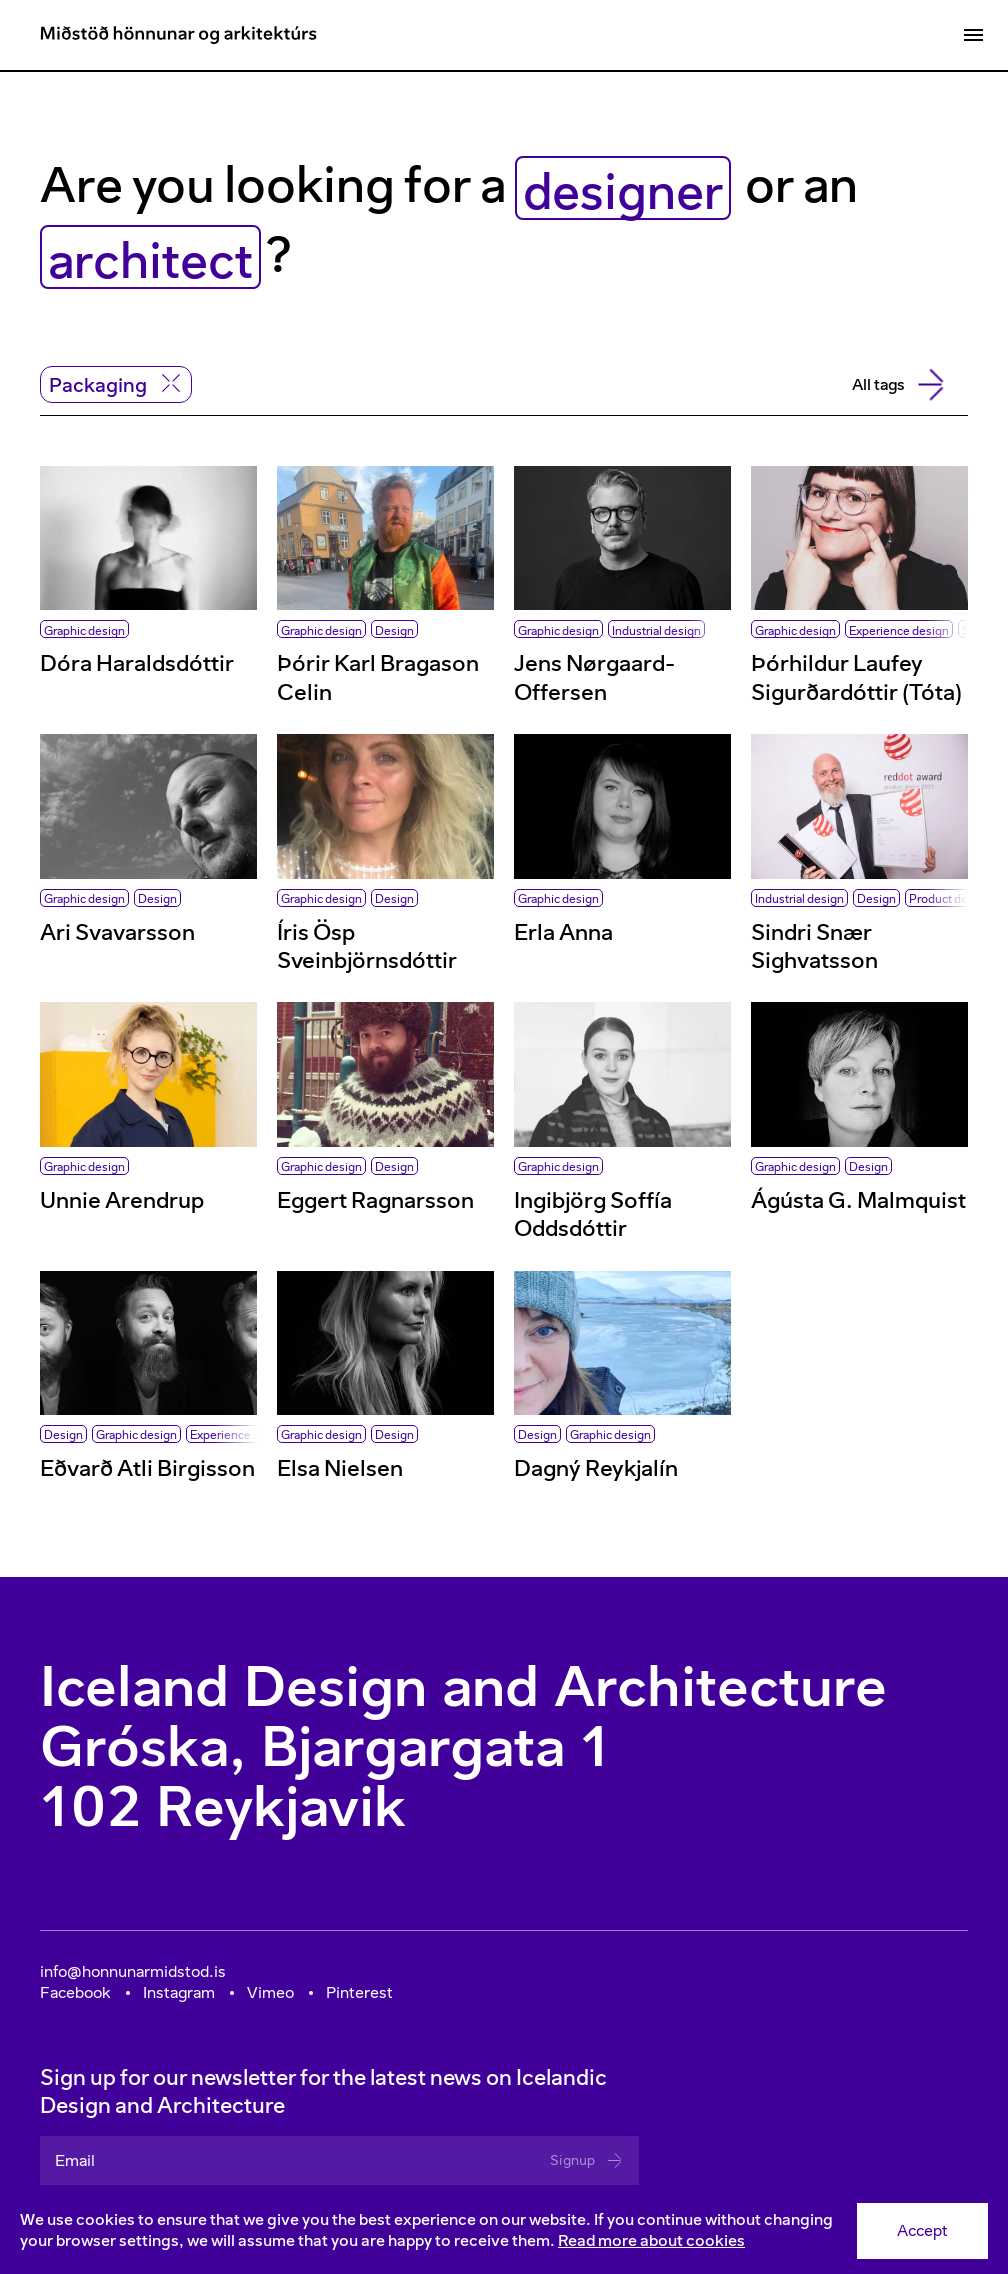 Image resolution: width=1008 pixels, height=2274 pixels. Describe the element at coordinates (563, 932) in the screenshot. I see `Erla Anna` at that location.